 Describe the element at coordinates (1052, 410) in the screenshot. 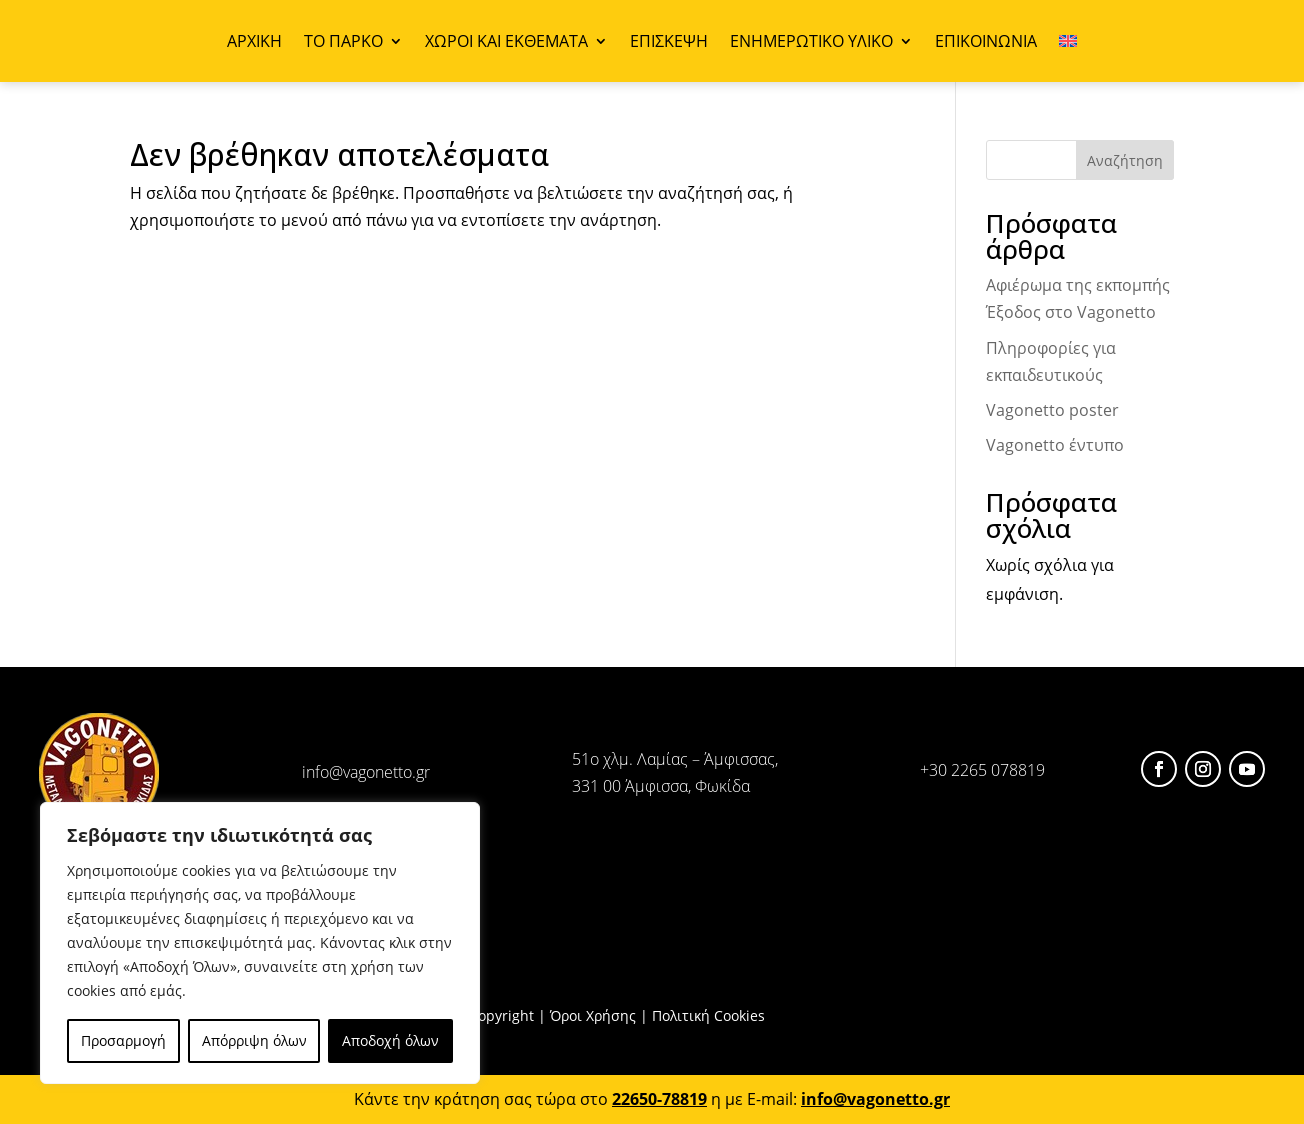

I see `Vagonetto poster` at that location.